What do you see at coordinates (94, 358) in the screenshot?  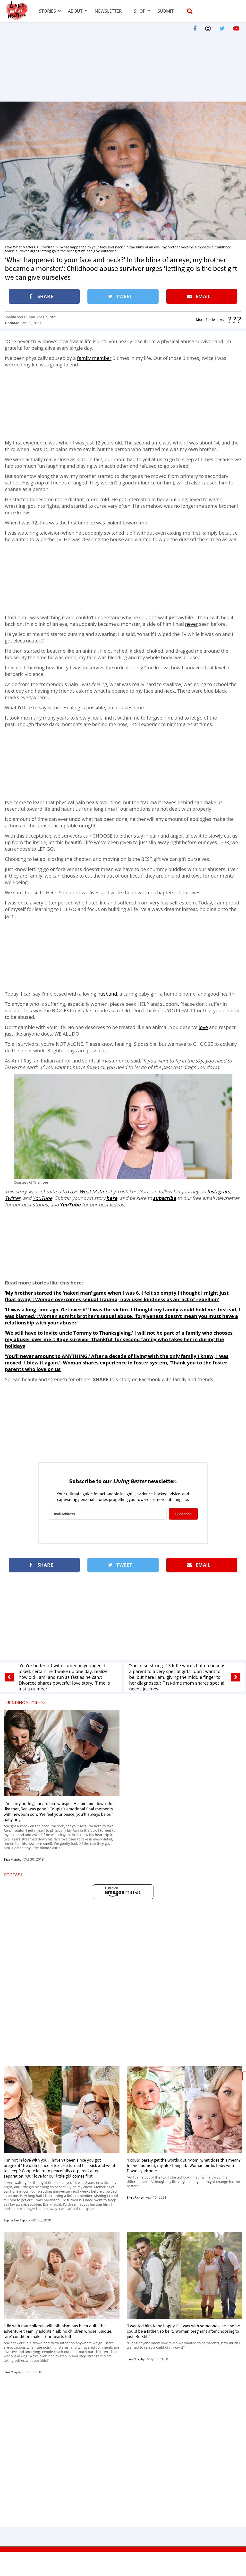 I see `family member` at bounding box center [94, 358].